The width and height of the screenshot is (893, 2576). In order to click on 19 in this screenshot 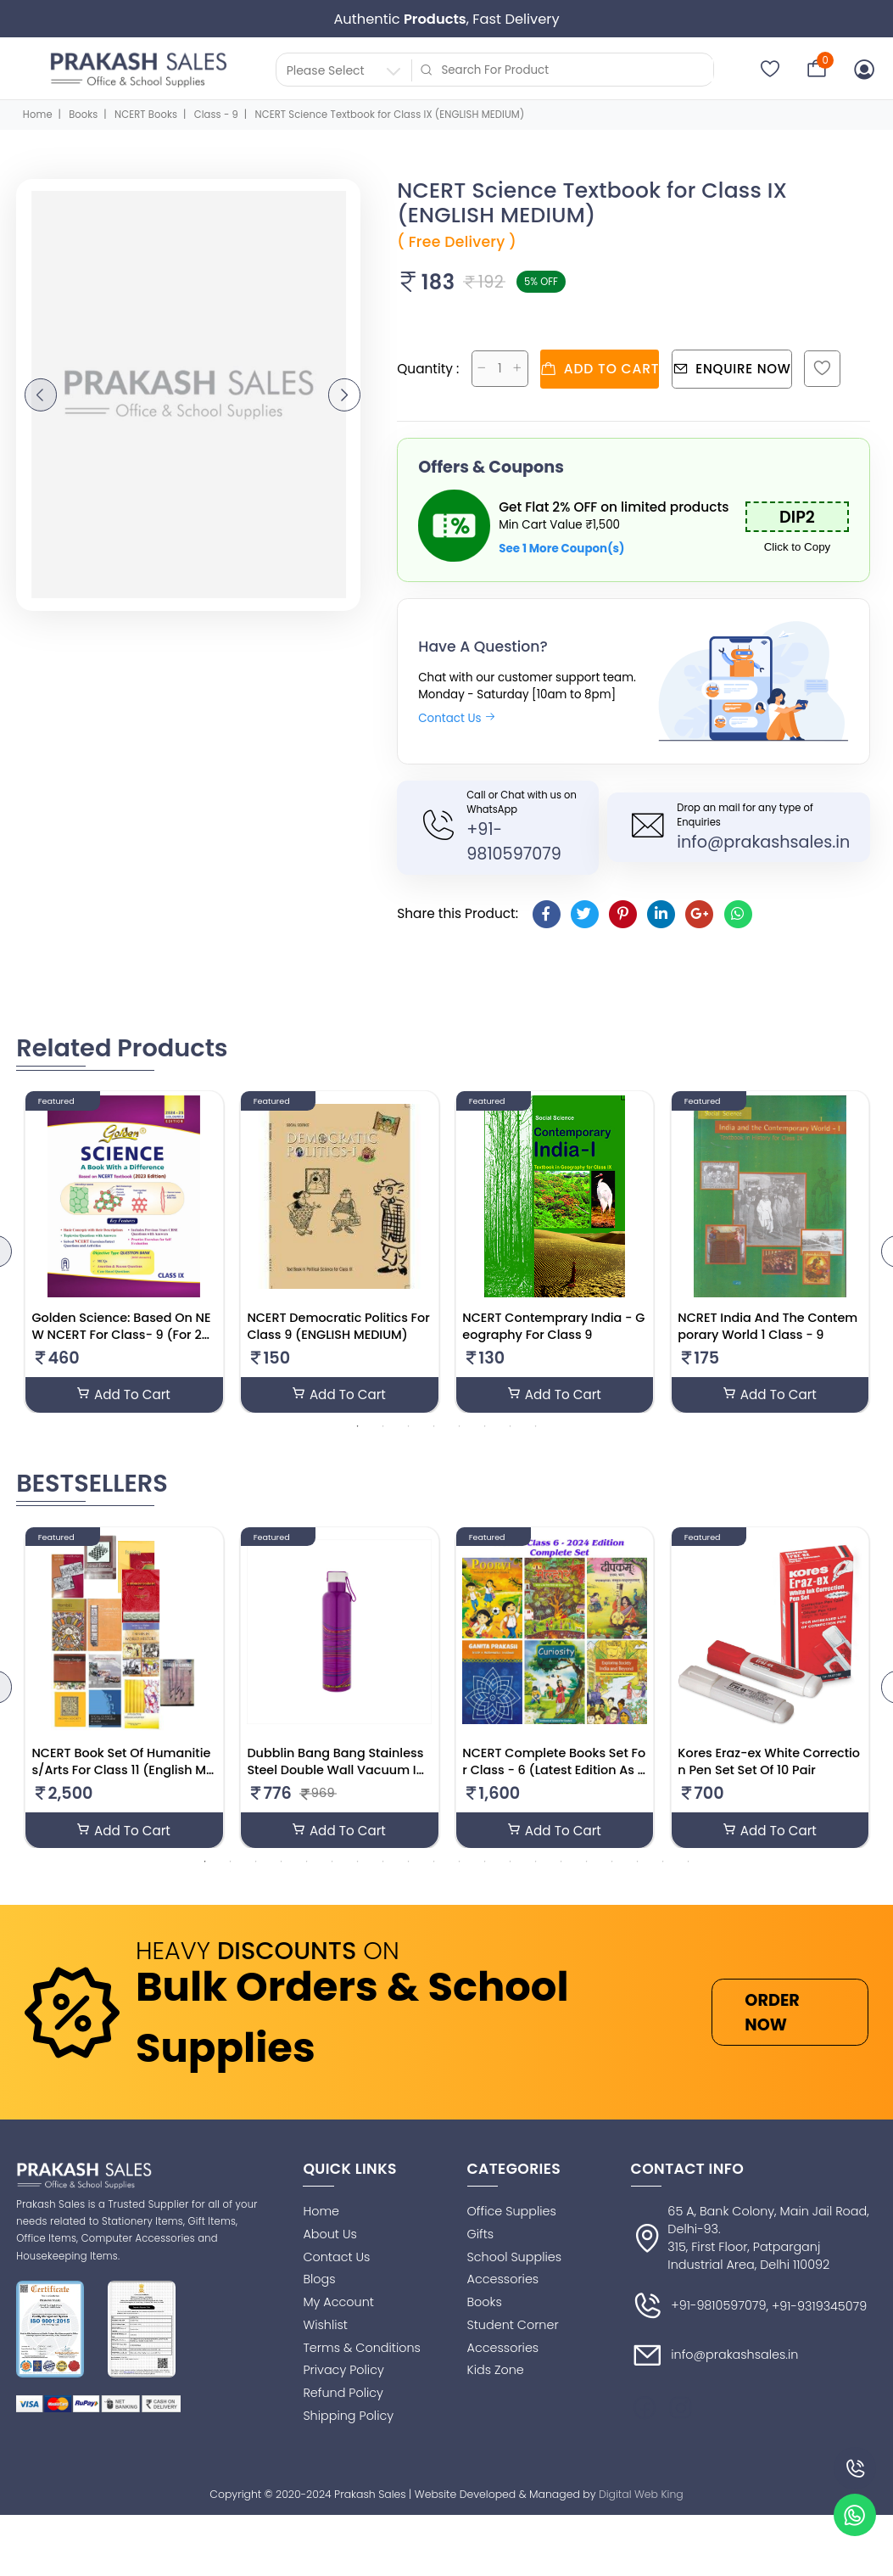, I will do `click(663, 1864)`.